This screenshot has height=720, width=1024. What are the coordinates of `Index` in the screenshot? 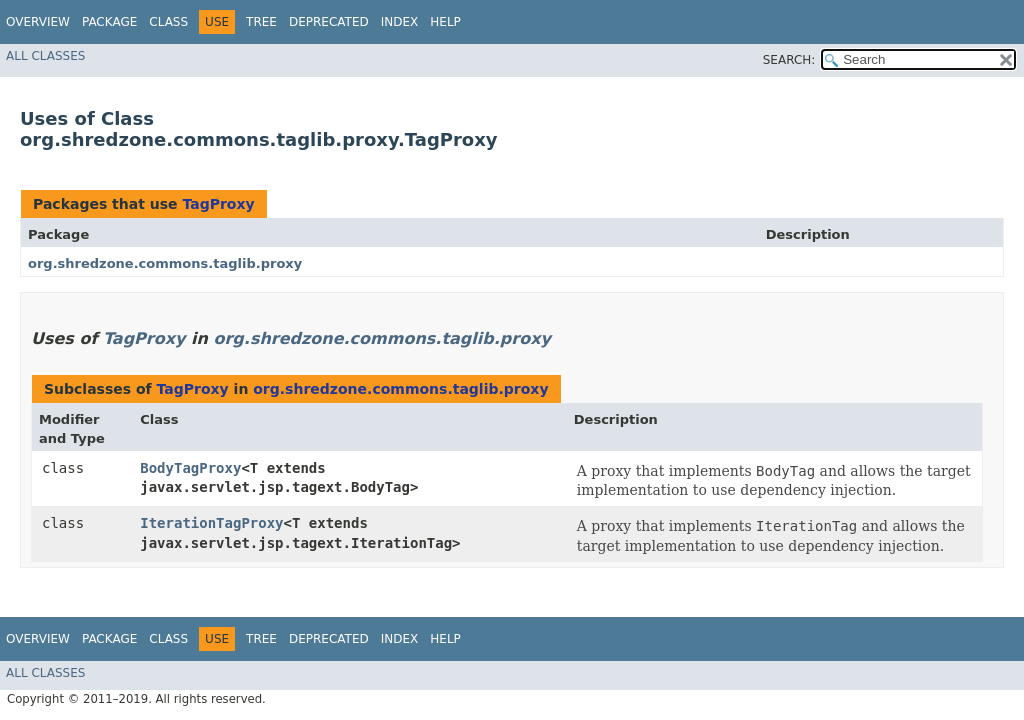 It's located at (400, 22).